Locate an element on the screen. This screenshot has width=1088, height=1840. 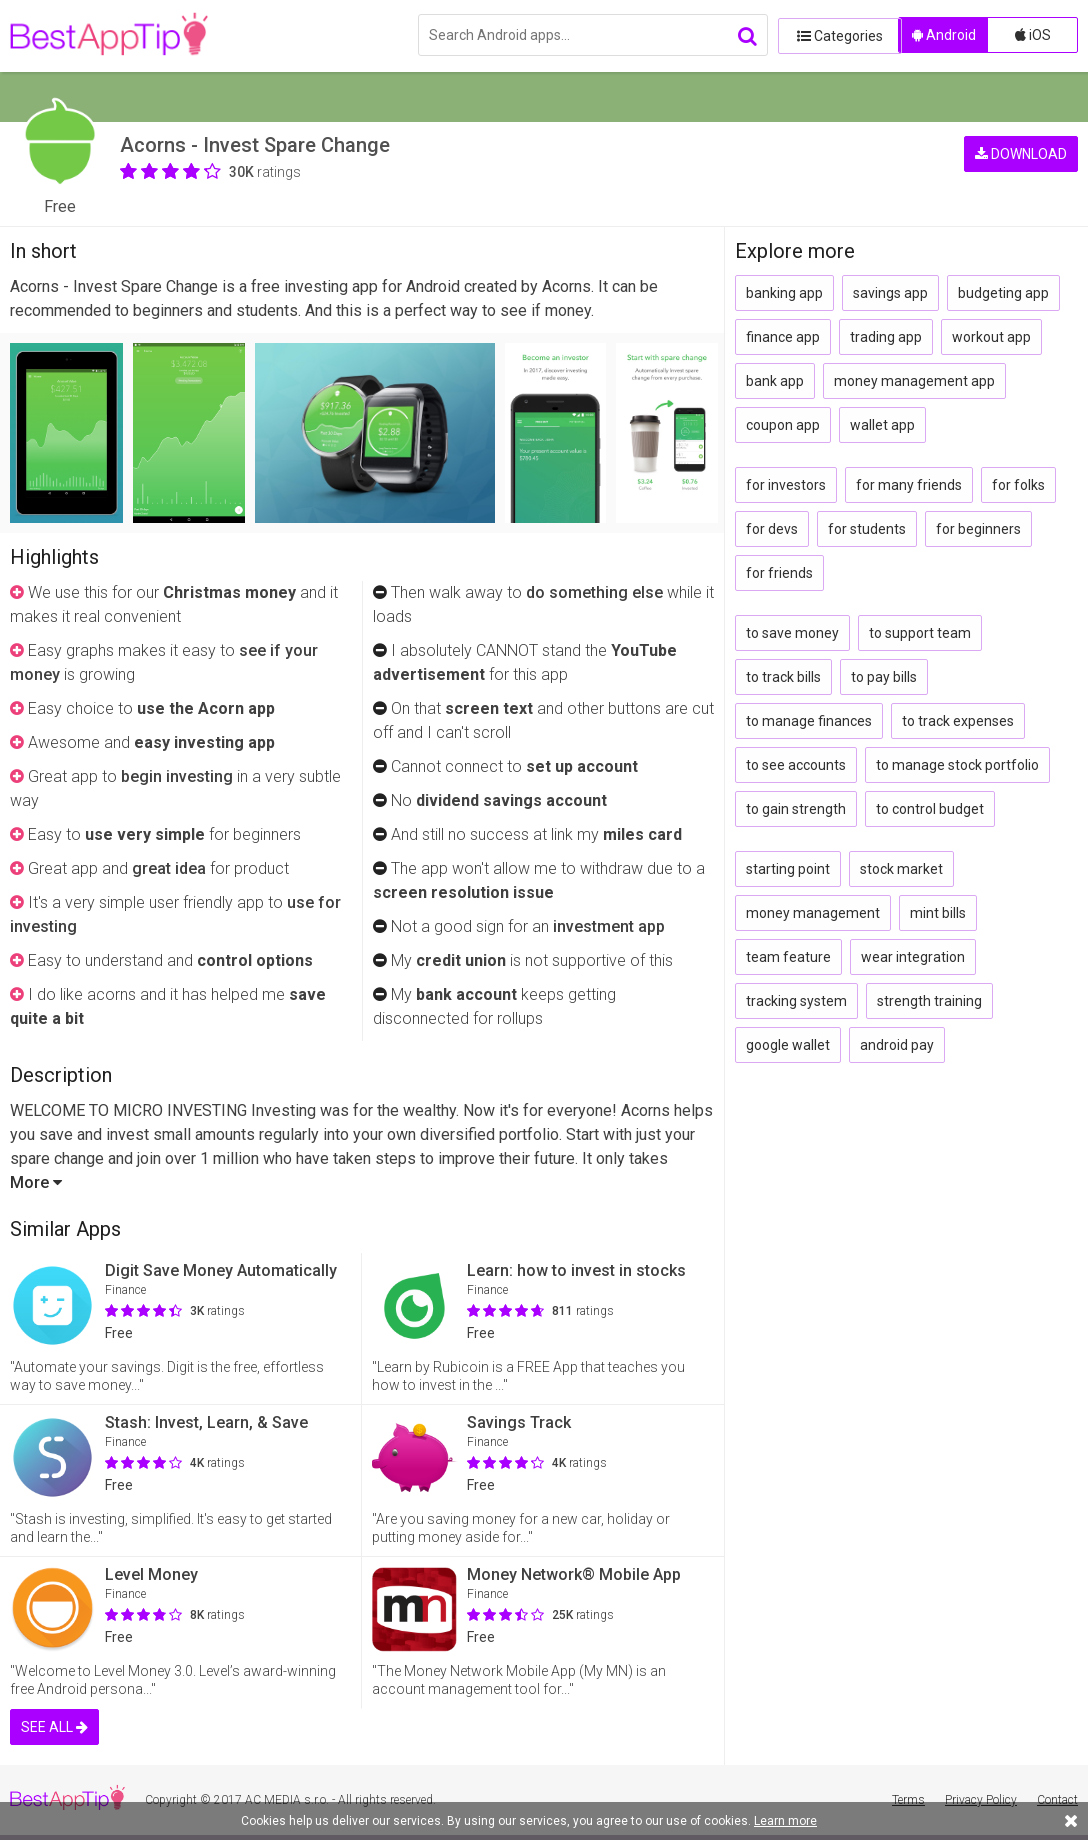
to track expenses is located at coordinates (958, 721).